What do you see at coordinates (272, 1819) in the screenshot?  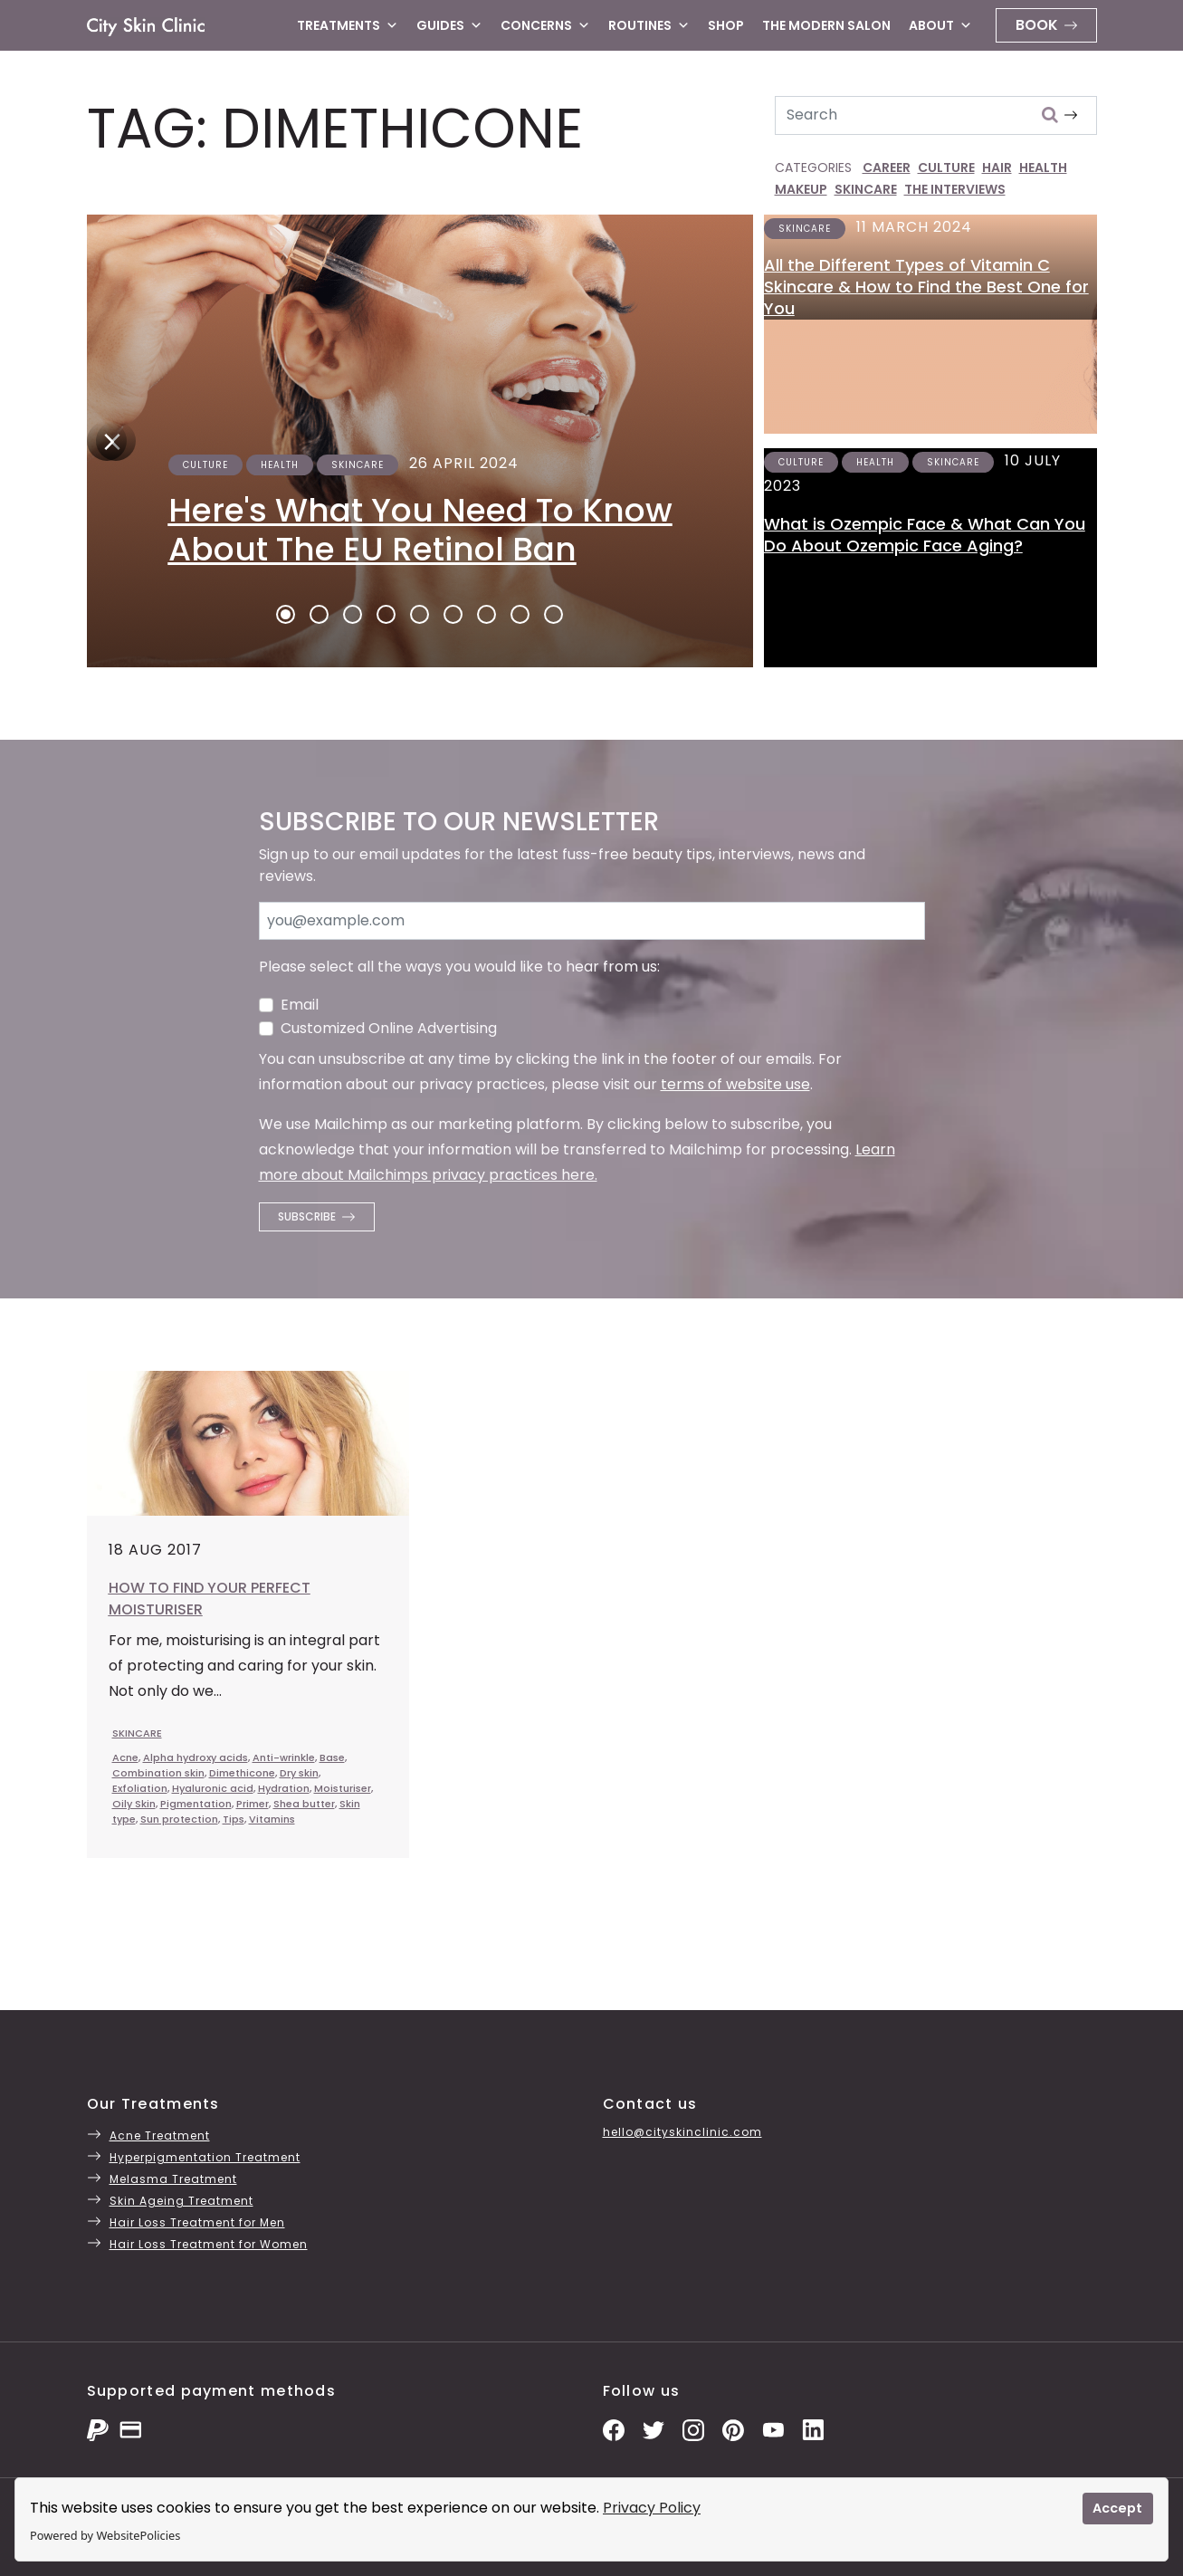 I see `Vitamins` at bounding box center [272, 1819].